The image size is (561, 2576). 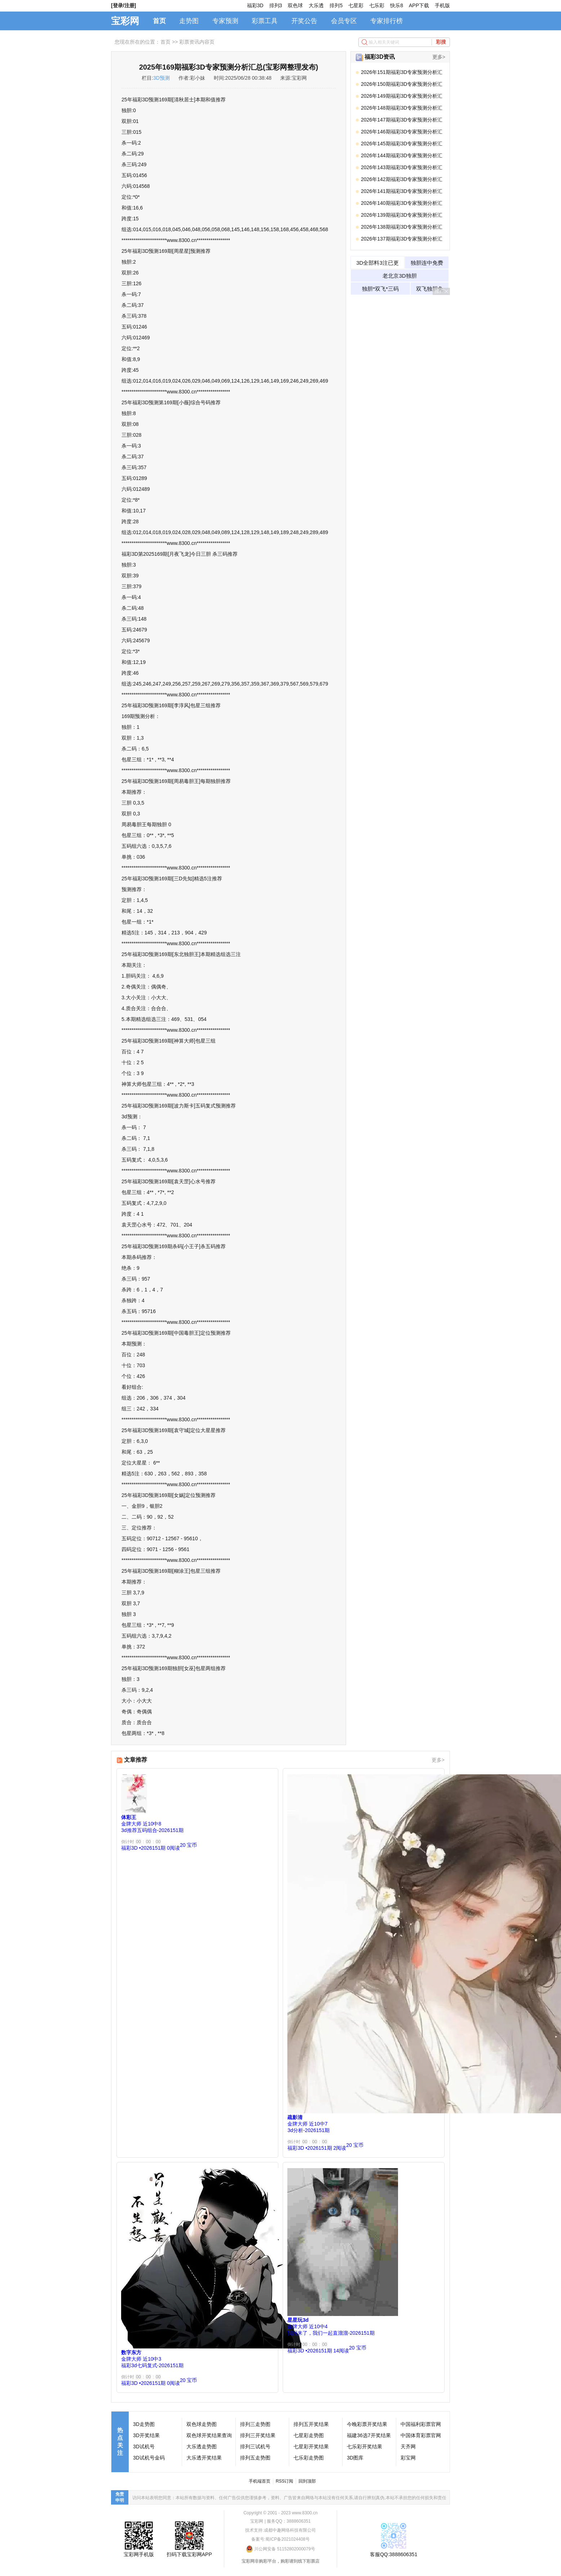 What do you see at coordinates (408, 2458) in the screenshot?
I see `彩宝网` at bounding box center [408, 2458].